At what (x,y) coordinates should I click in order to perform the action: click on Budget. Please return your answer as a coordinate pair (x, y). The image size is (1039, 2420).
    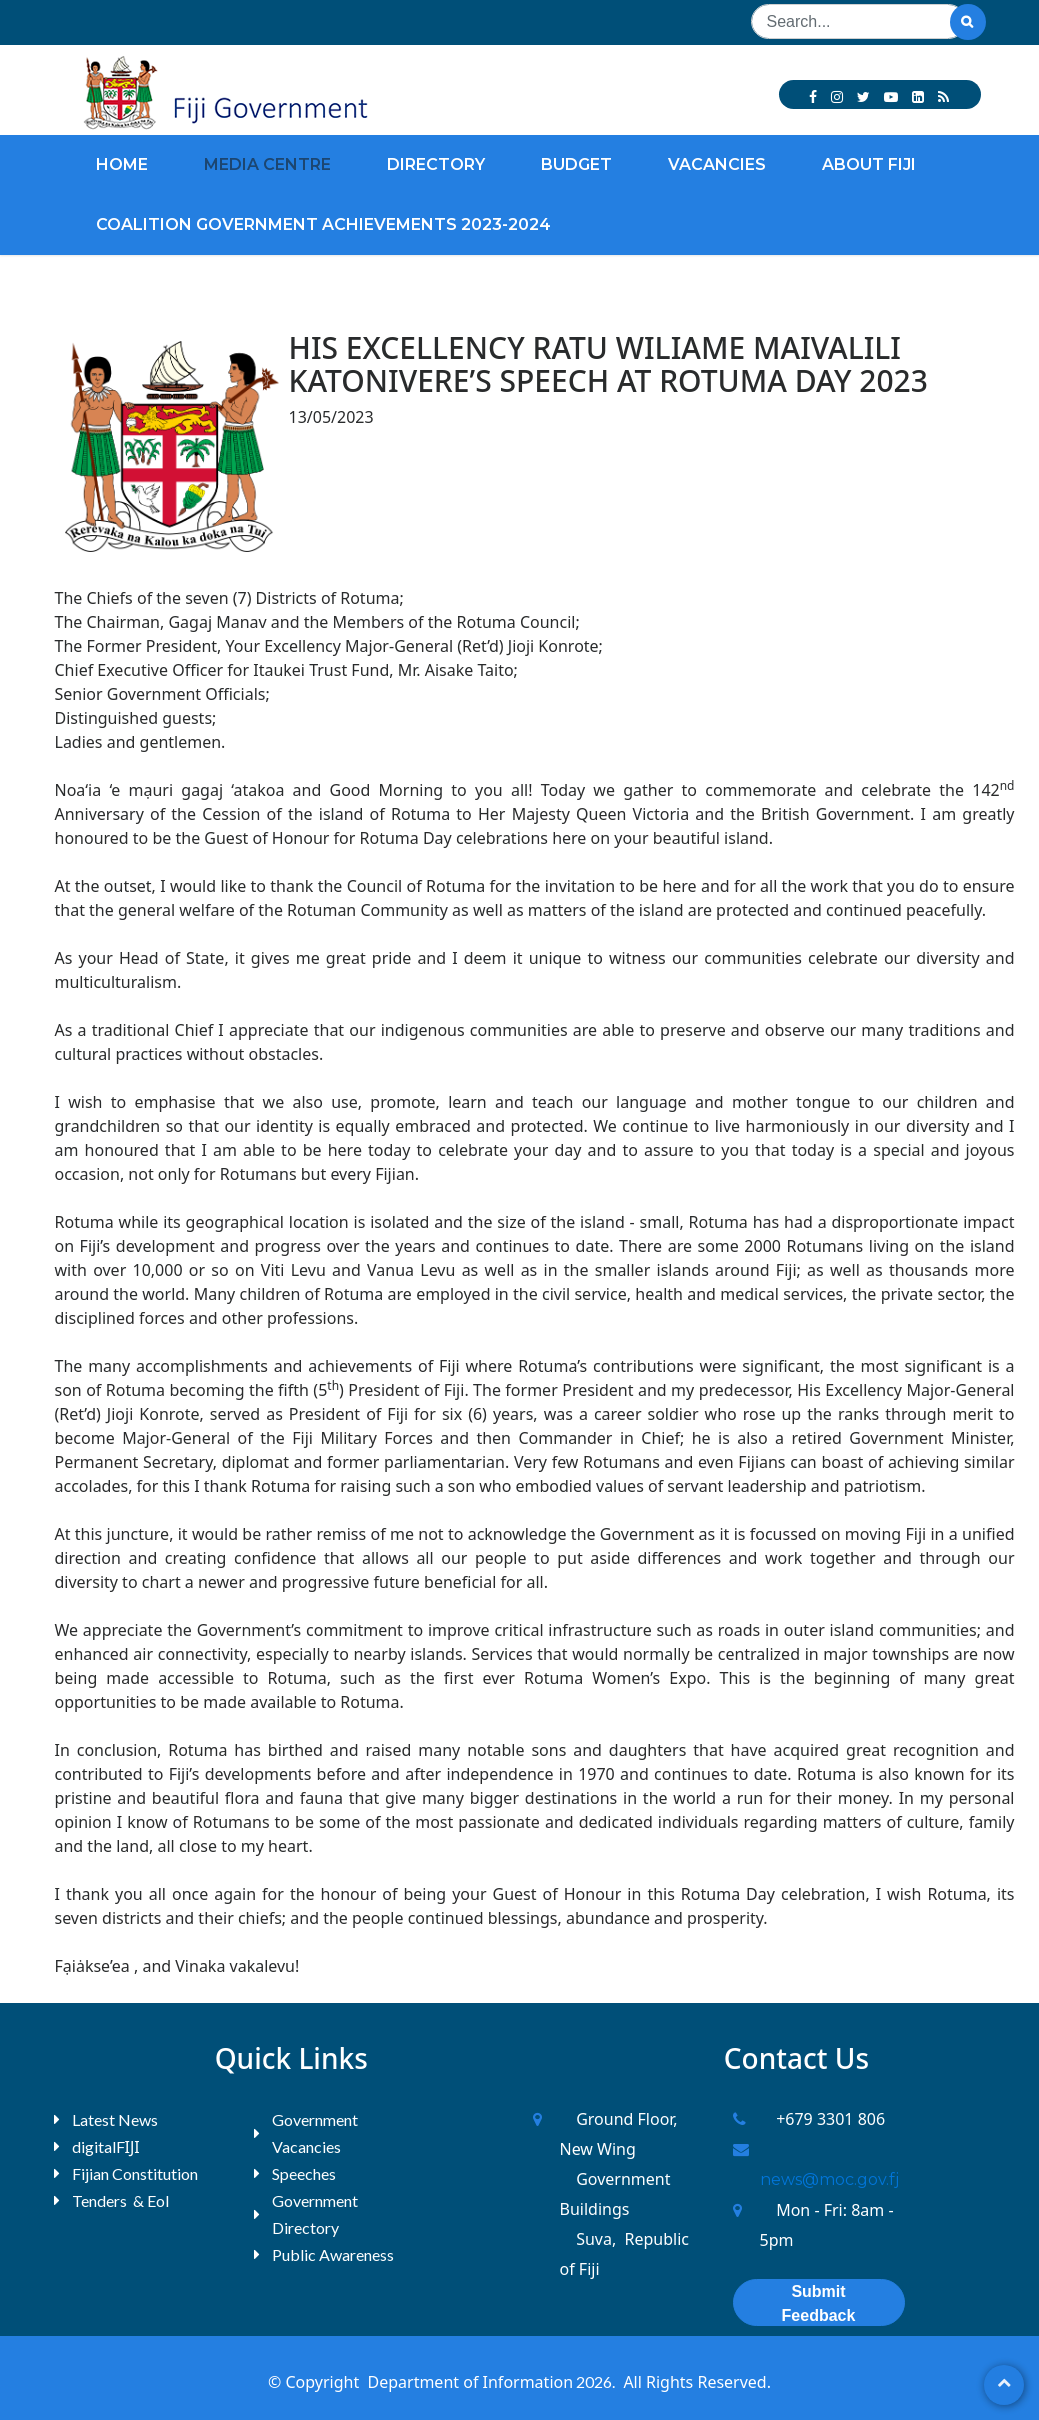
    Looking at the image, I should click on (576, 164).